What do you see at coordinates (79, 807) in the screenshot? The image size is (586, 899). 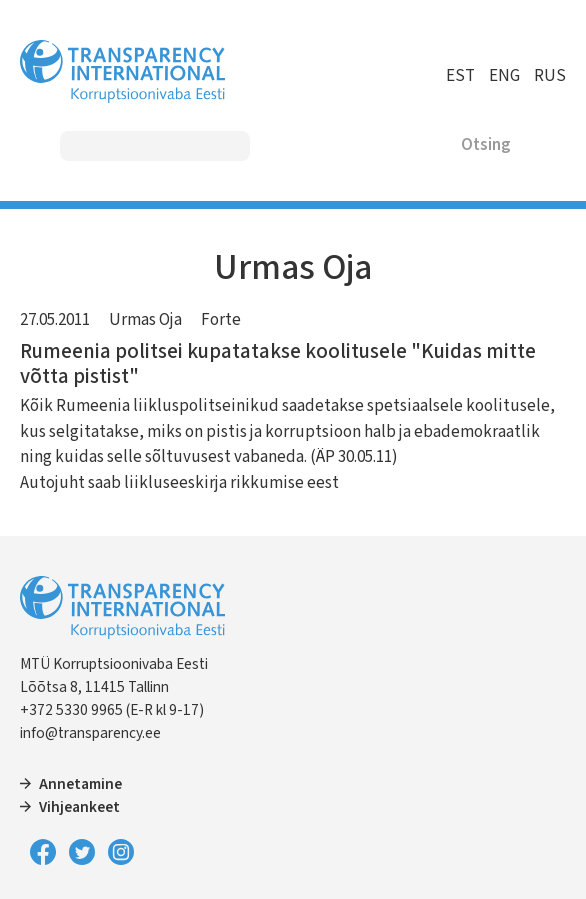 I see `Vihjeankeet` at bounding box center [79, 807].